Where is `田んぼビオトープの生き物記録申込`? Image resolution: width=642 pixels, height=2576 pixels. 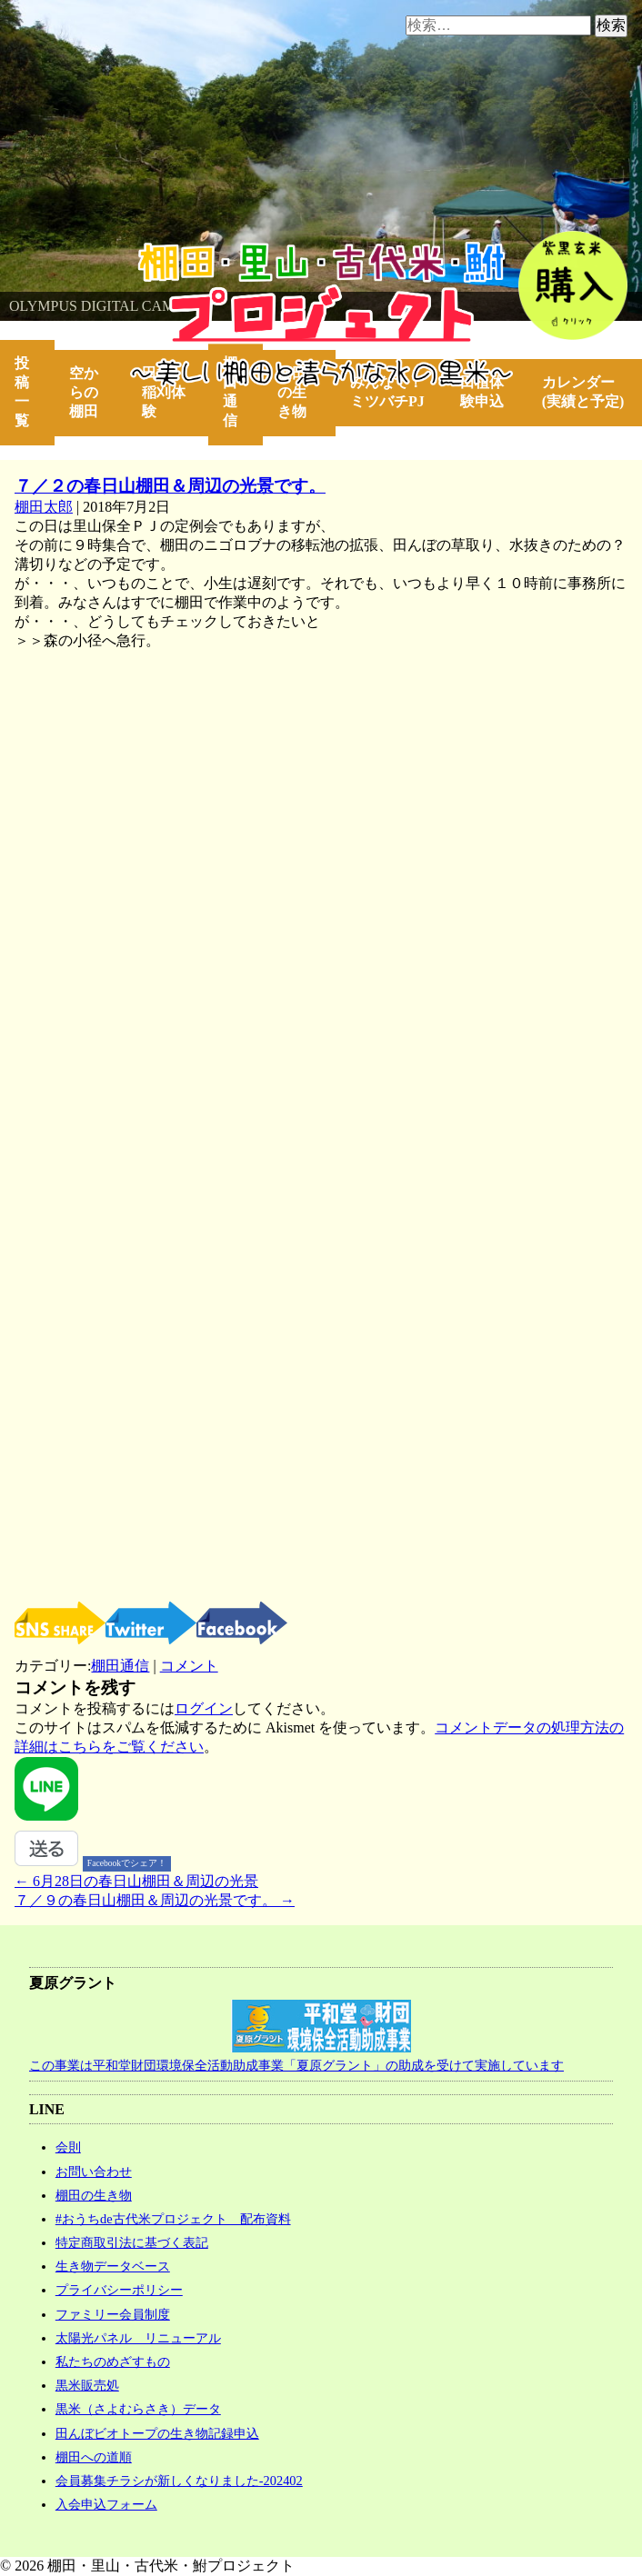
田んぼビオトープの生き物記録申込 is located at coordinates (157, 2433).